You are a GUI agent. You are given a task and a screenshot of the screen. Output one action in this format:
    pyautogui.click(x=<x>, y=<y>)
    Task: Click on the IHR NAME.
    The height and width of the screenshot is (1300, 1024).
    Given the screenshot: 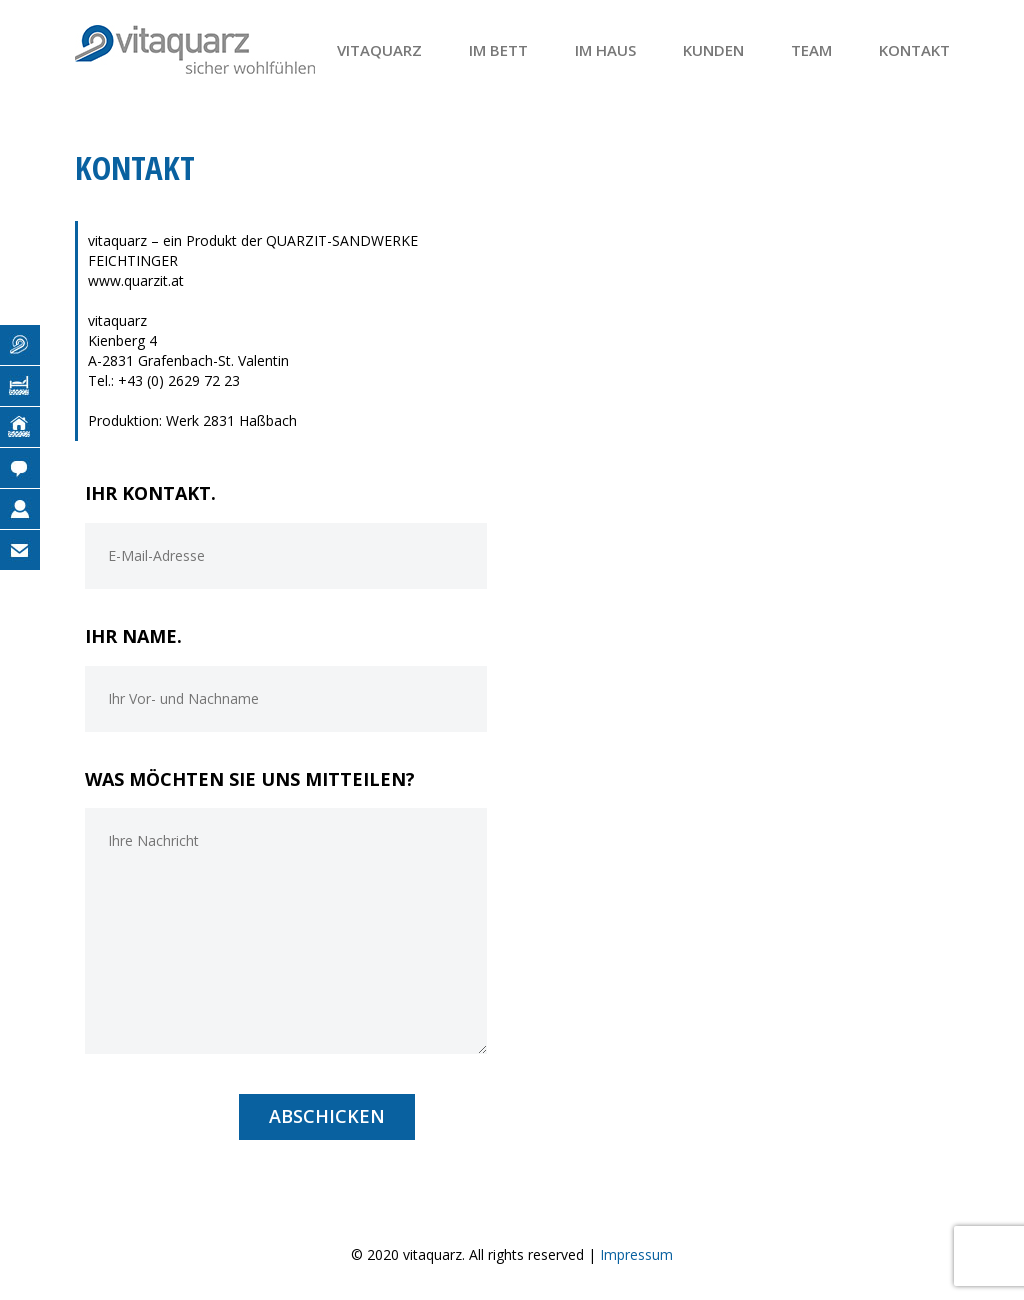 What is the action you would take?
    pyautogui.click(x=133, y=636)
    